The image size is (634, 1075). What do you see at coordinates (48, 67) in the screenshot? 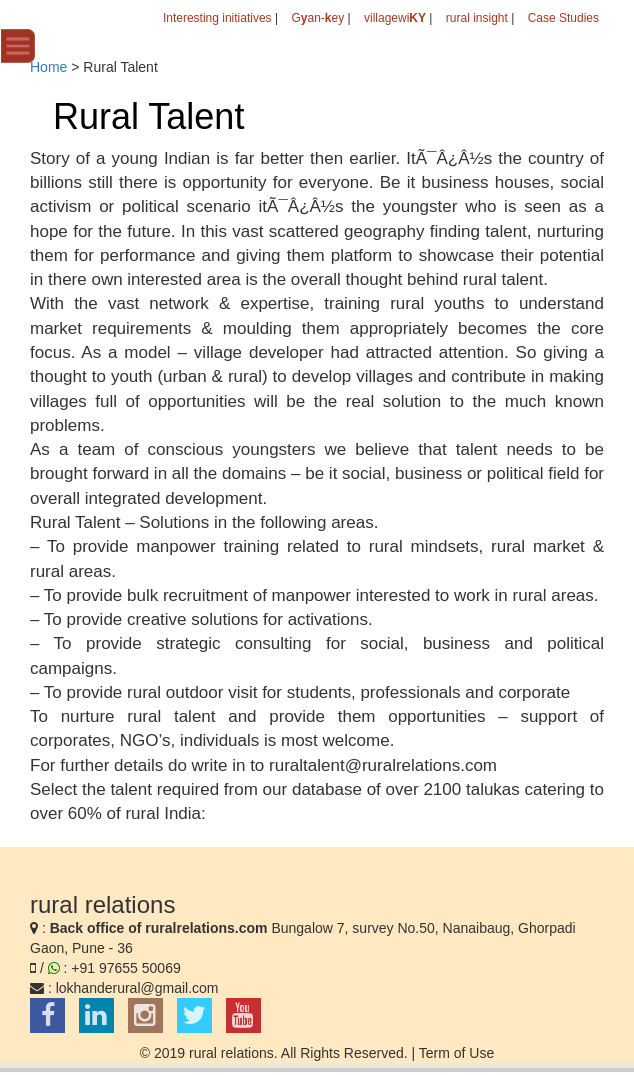
I see `Home` at bounding box center [48, 67].